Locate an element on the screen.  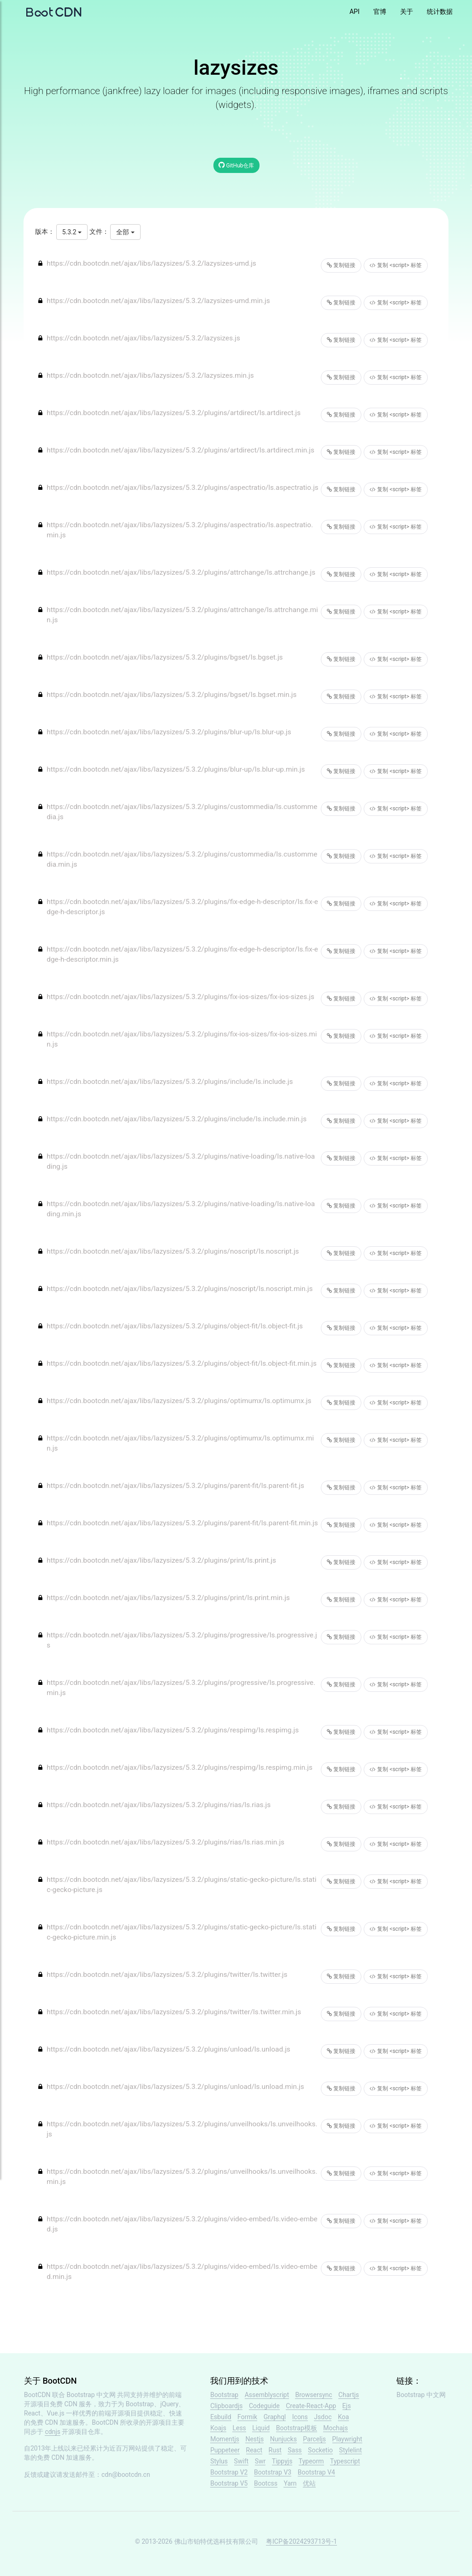
官博 is located at coordinates (379, 11).